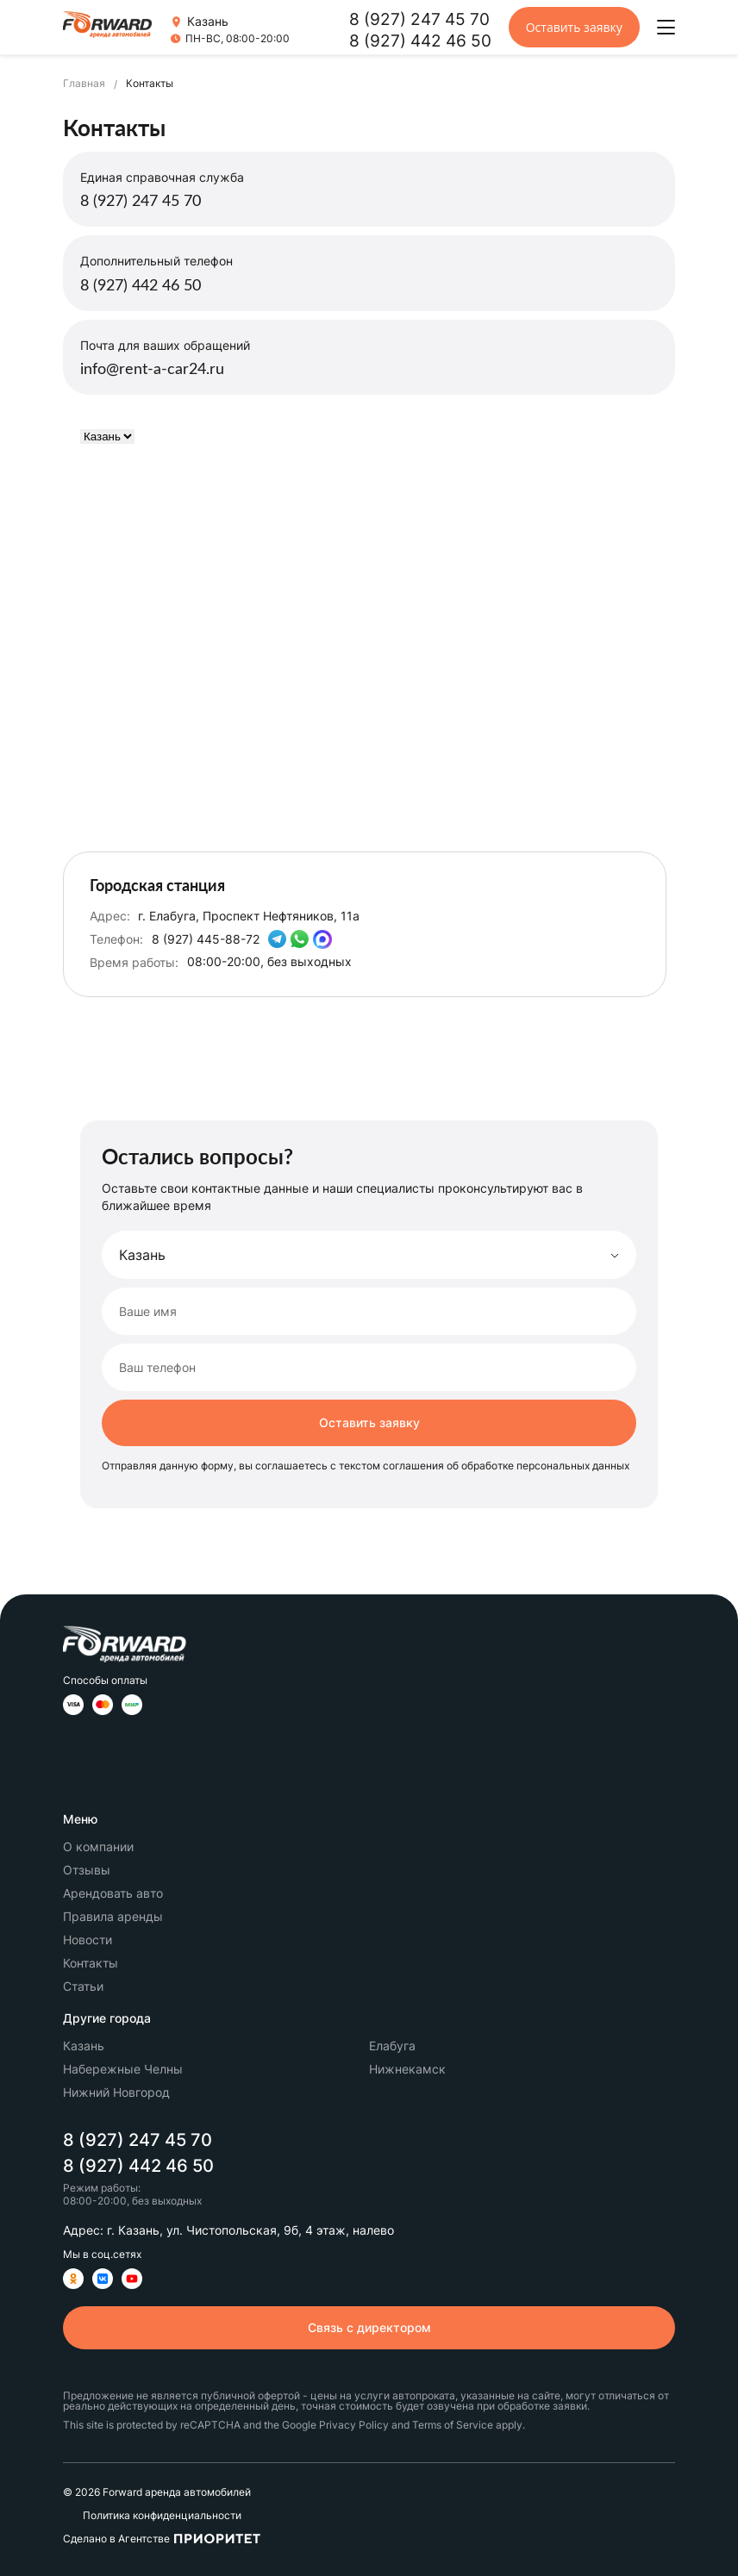 The width and height of the screenshot is (738, 2576). I want to click on Отзывы, so click(86, 1869).